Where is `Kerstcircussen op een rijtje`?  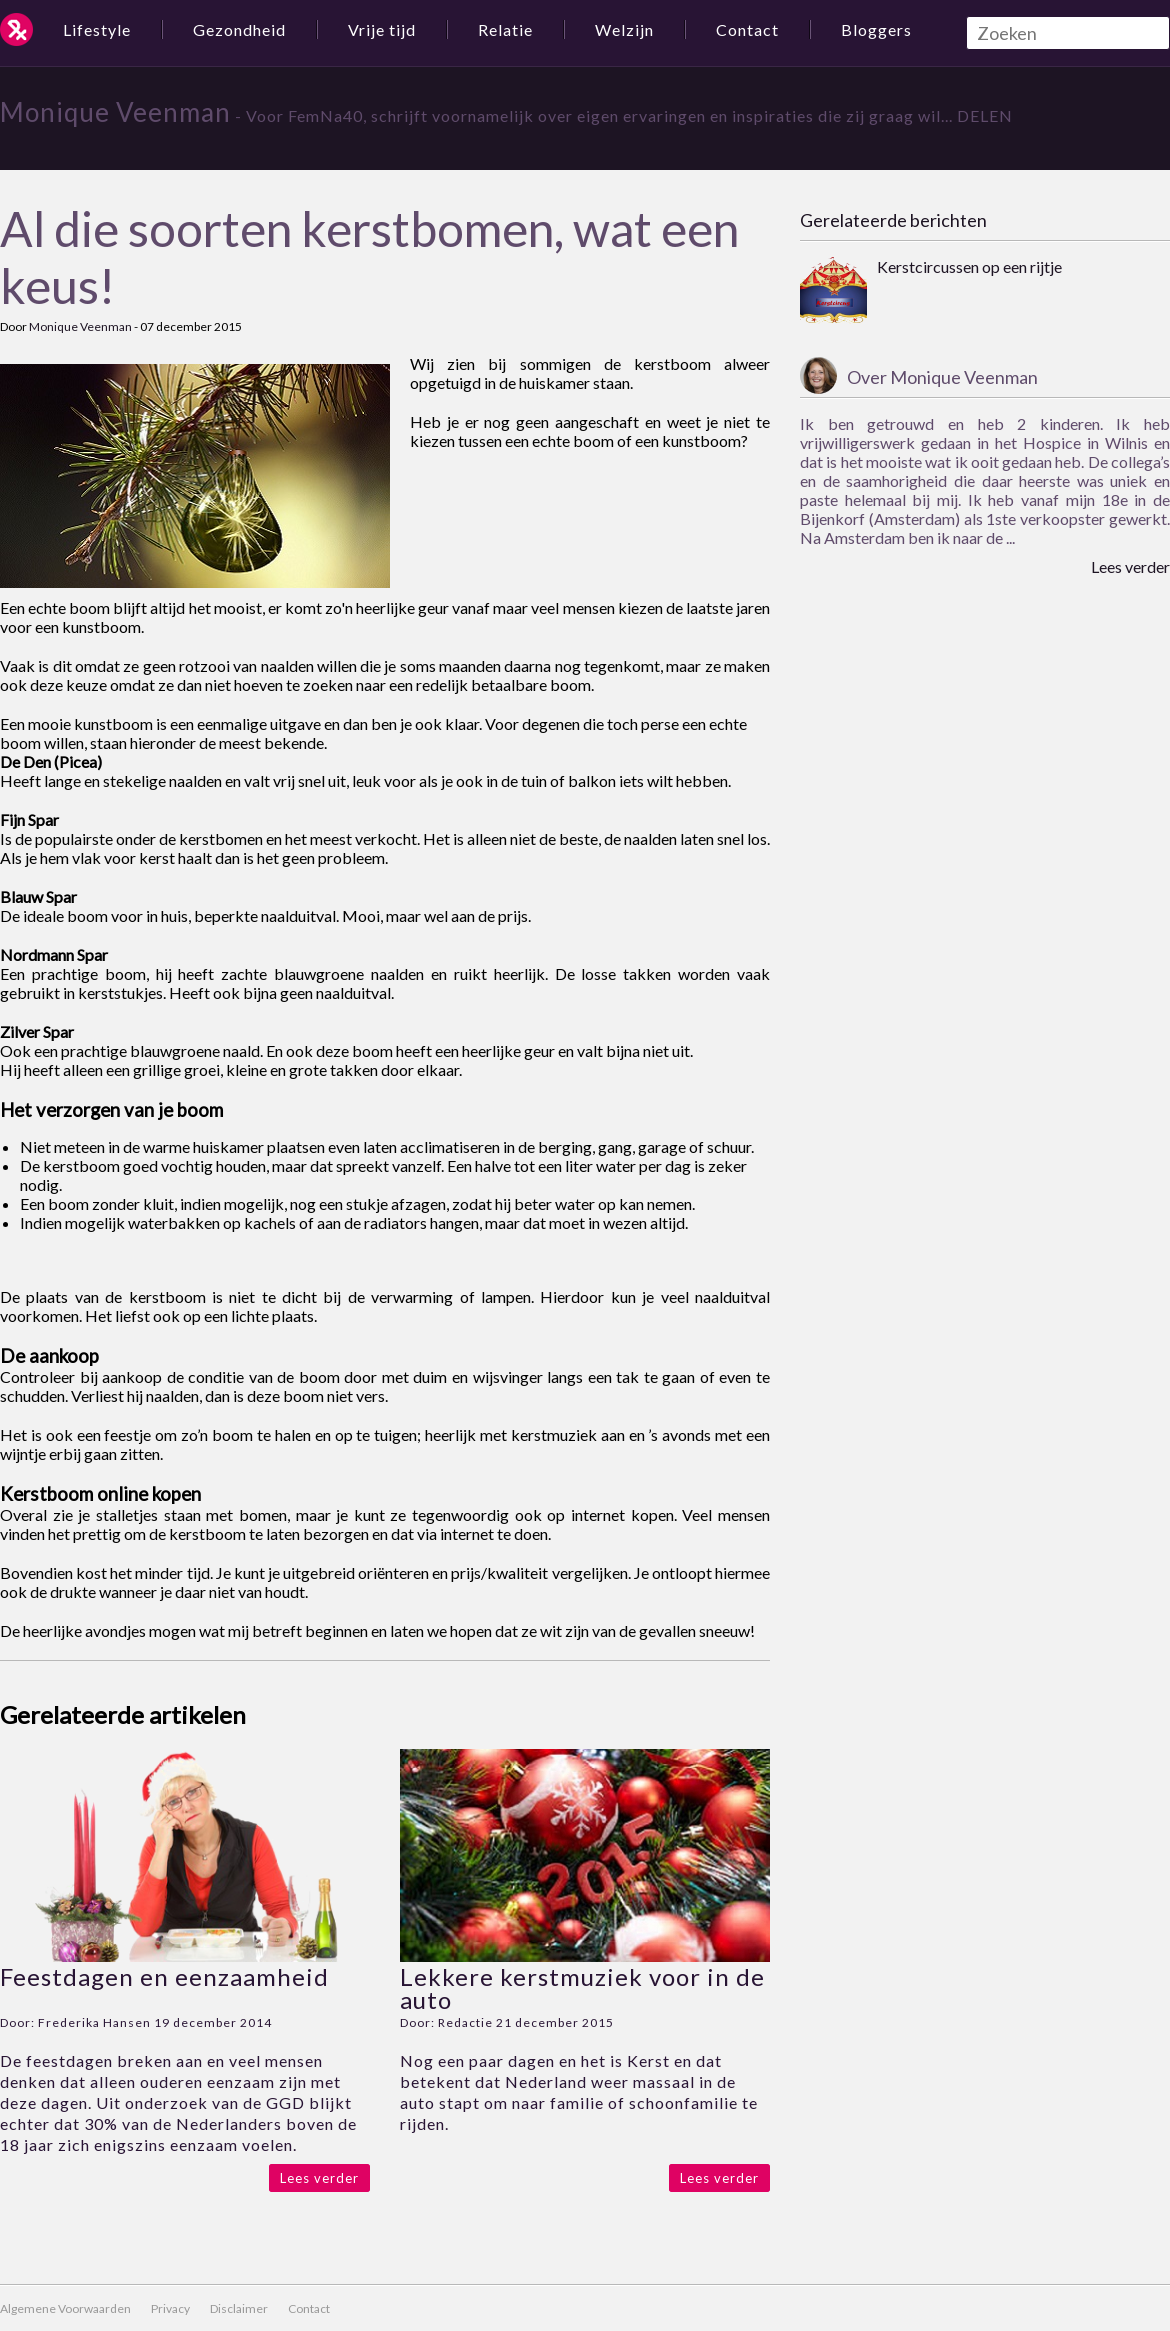
Kerstcircussen op een rijtje is located at coordinates (969, 266).